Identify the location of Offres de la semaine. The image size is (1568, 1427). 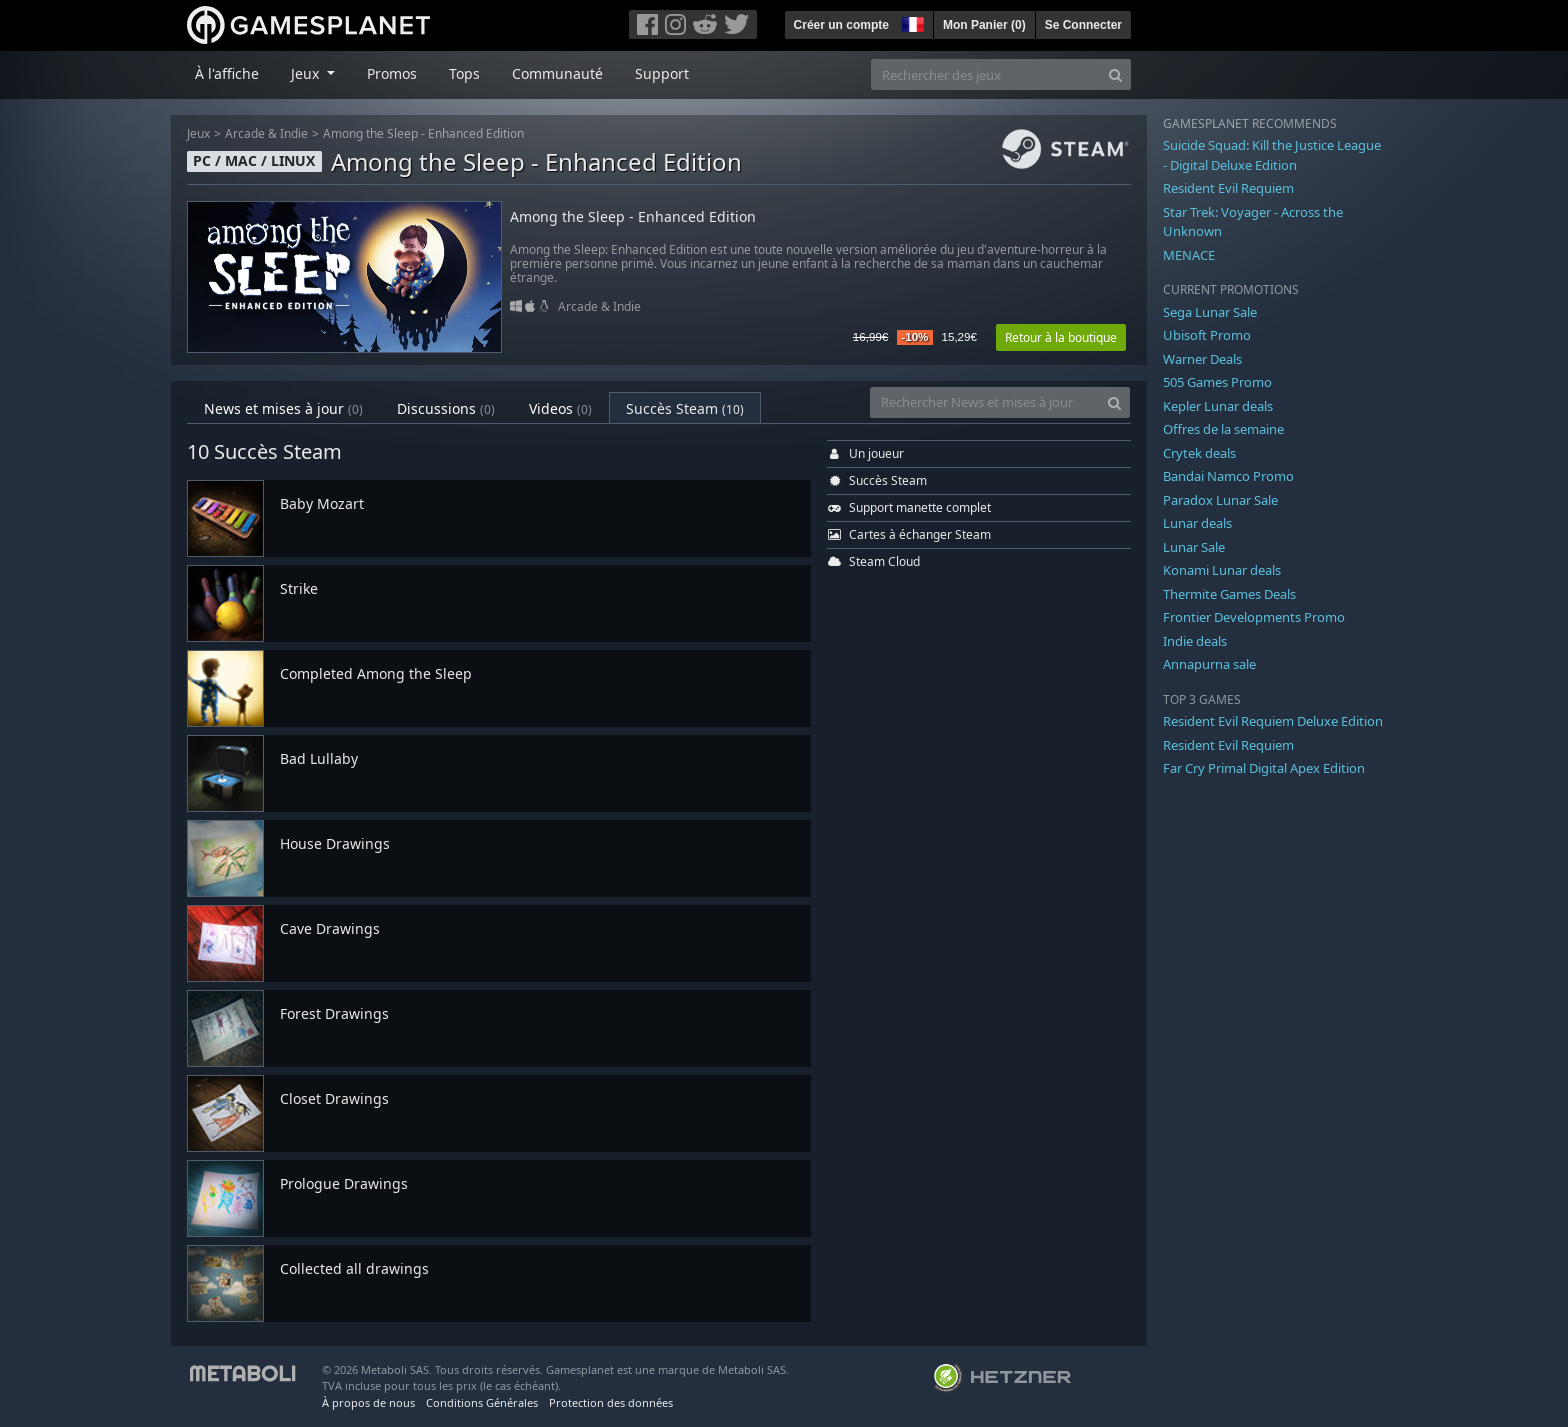
(1223, 429).